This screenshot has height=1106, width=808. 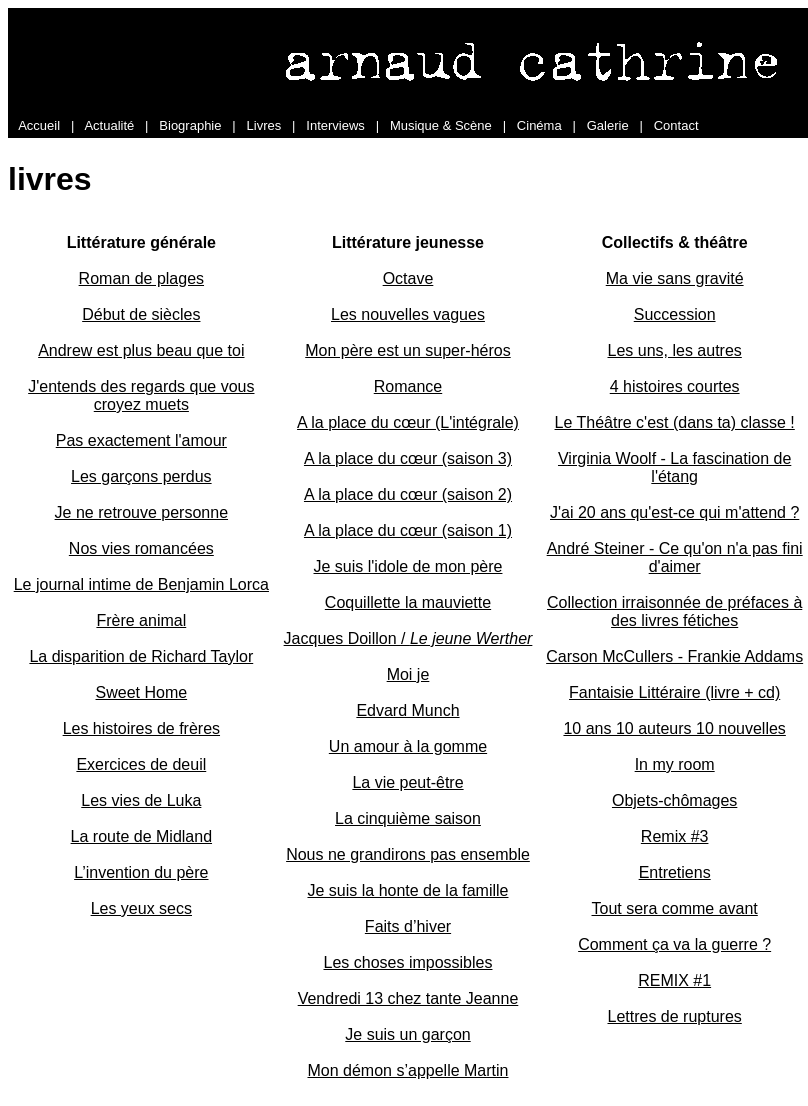 I want to click on Les uns, les autres, so click(x=675, y=350).